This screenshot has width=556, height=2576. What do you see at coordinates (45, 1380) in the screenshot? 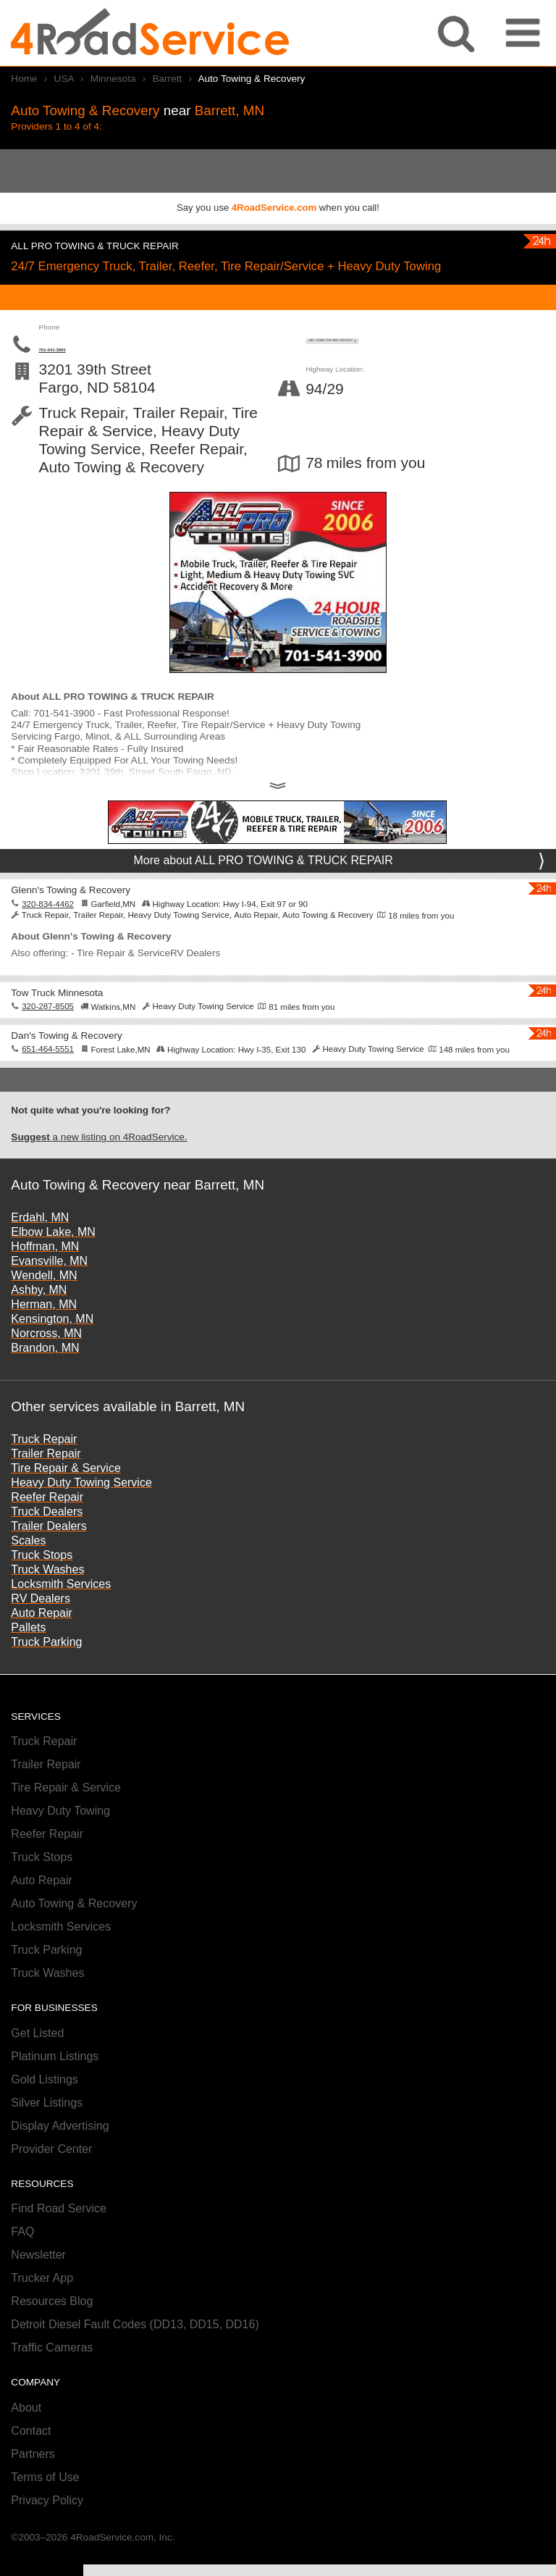
I see `Brandon, MN` at bounding box center [45, 1380].